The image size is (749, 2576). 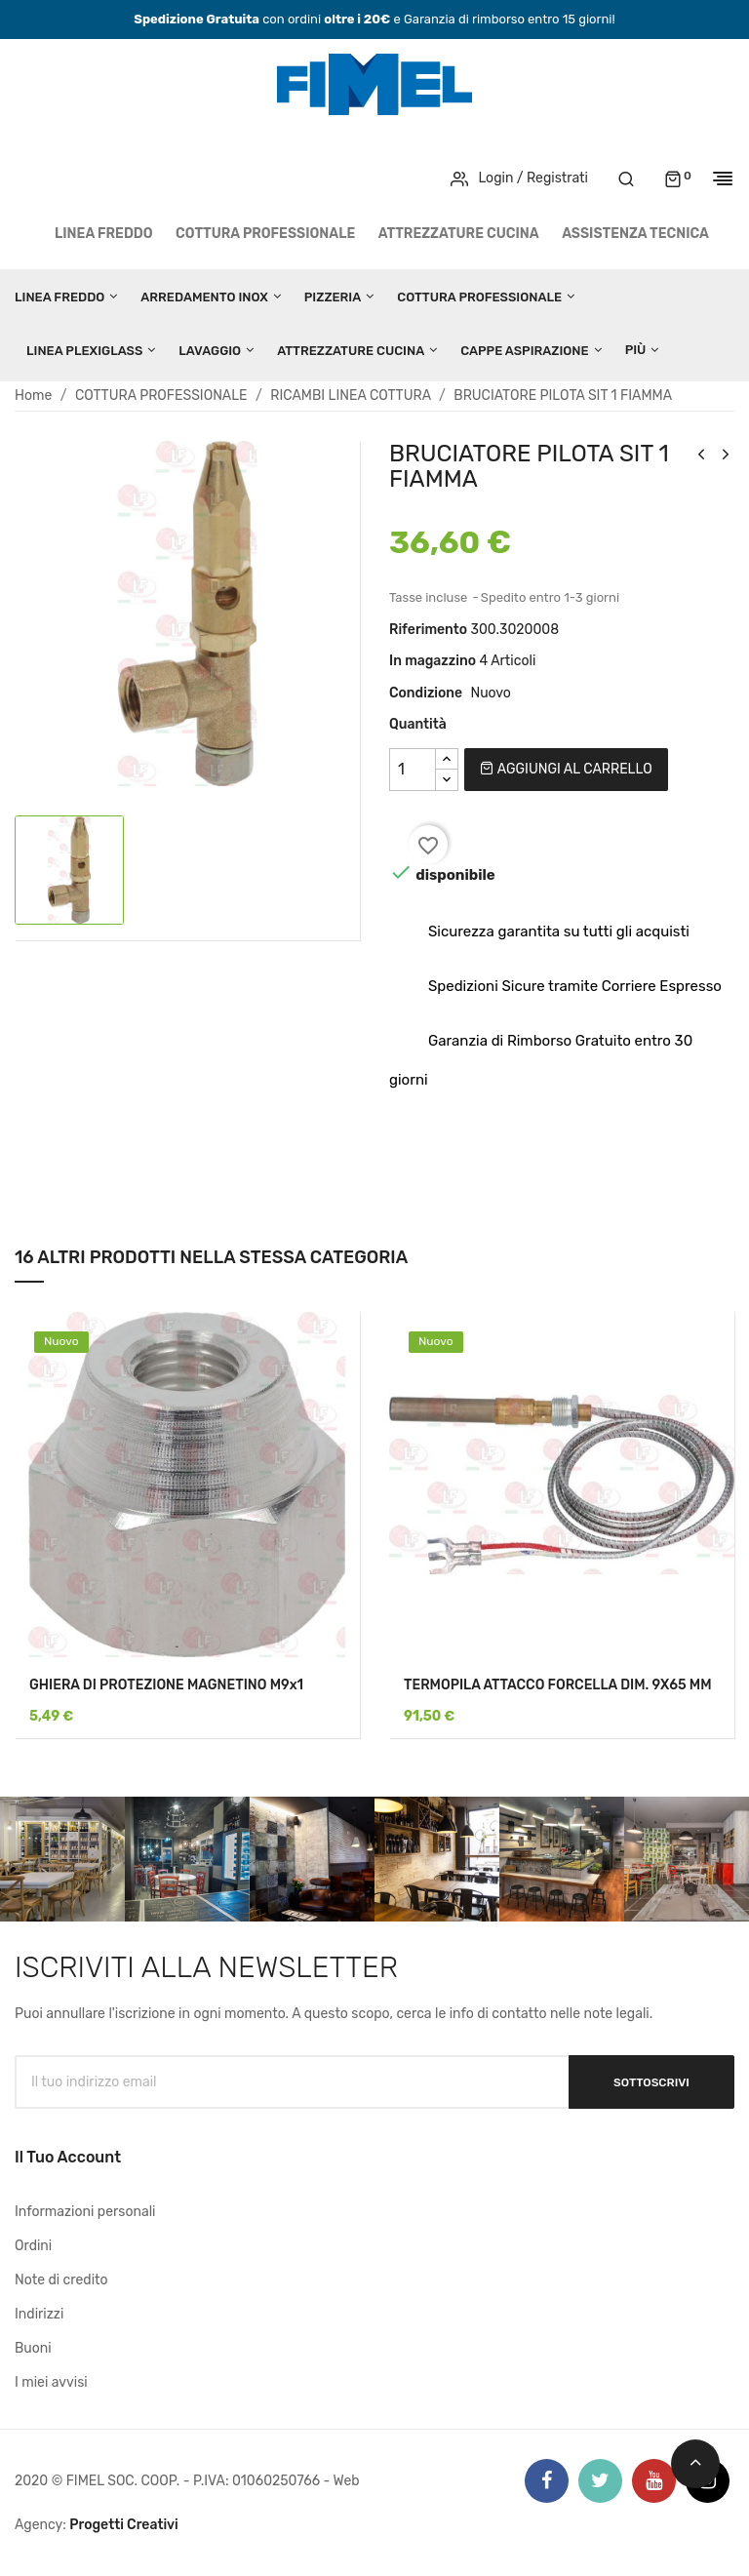 I want to click on Buoni, so click(x=33, y=2348).